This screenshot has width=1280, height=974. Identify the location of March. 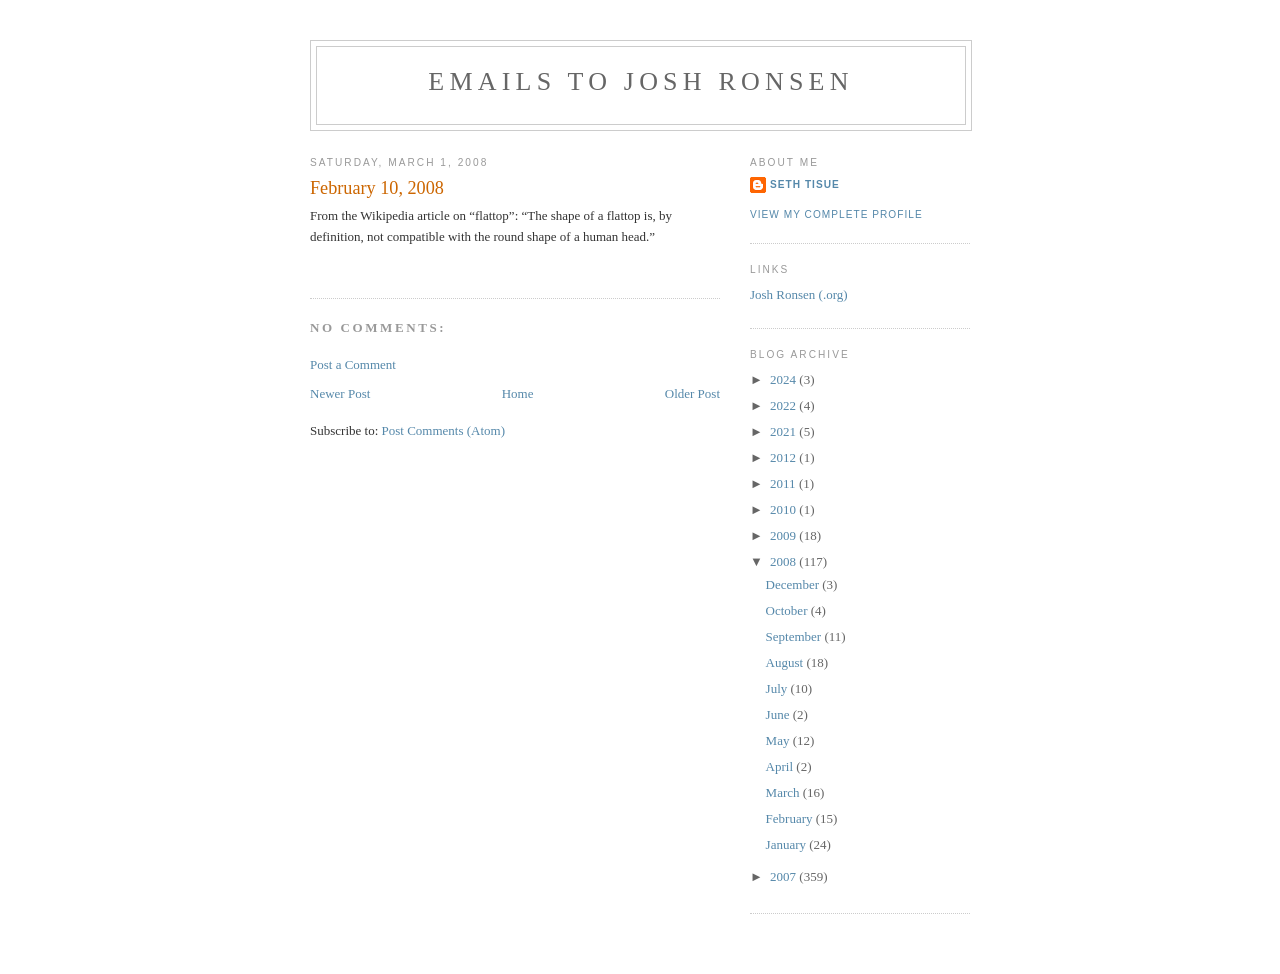
(784, 792).